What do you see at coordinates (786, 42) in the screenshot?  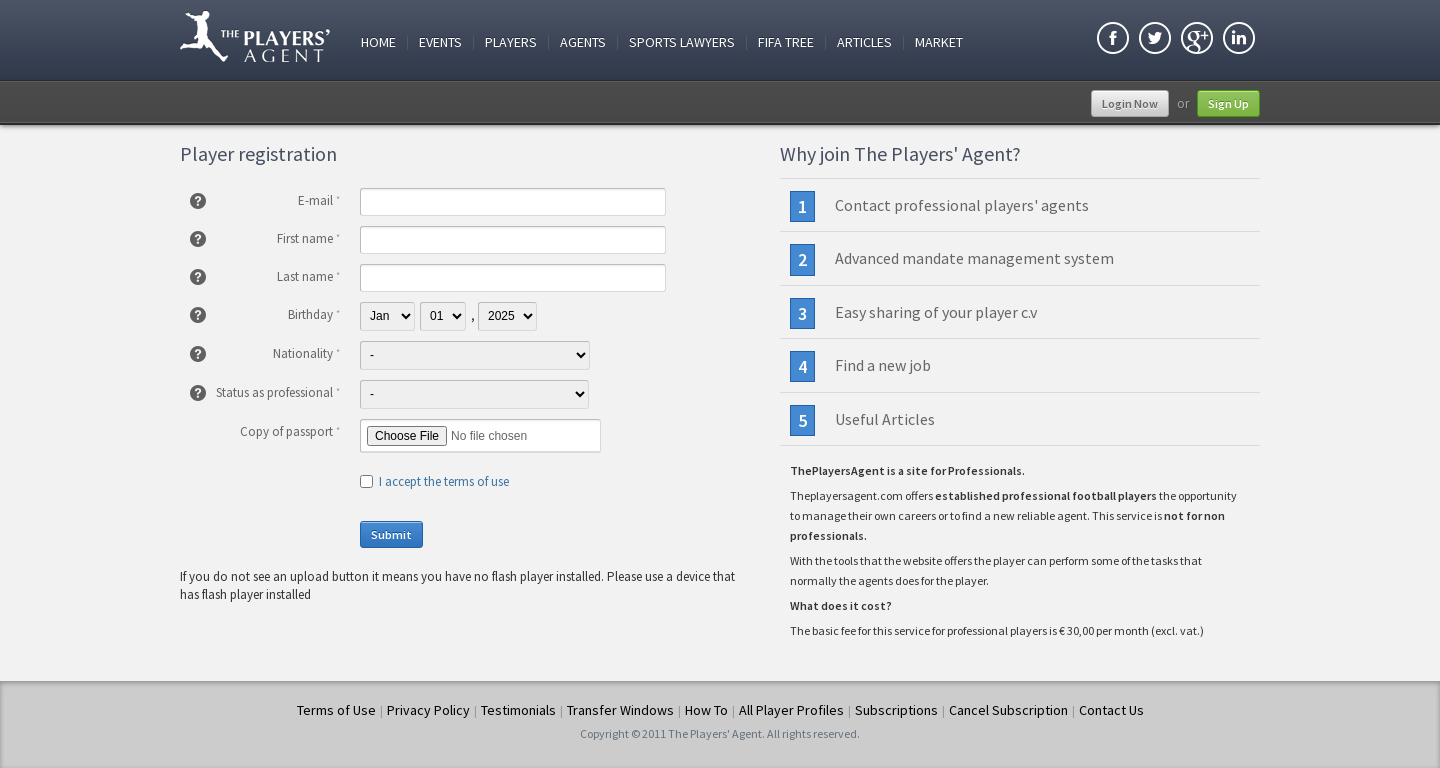 I see `FIFA Tree` at bounding box center [786, 42].